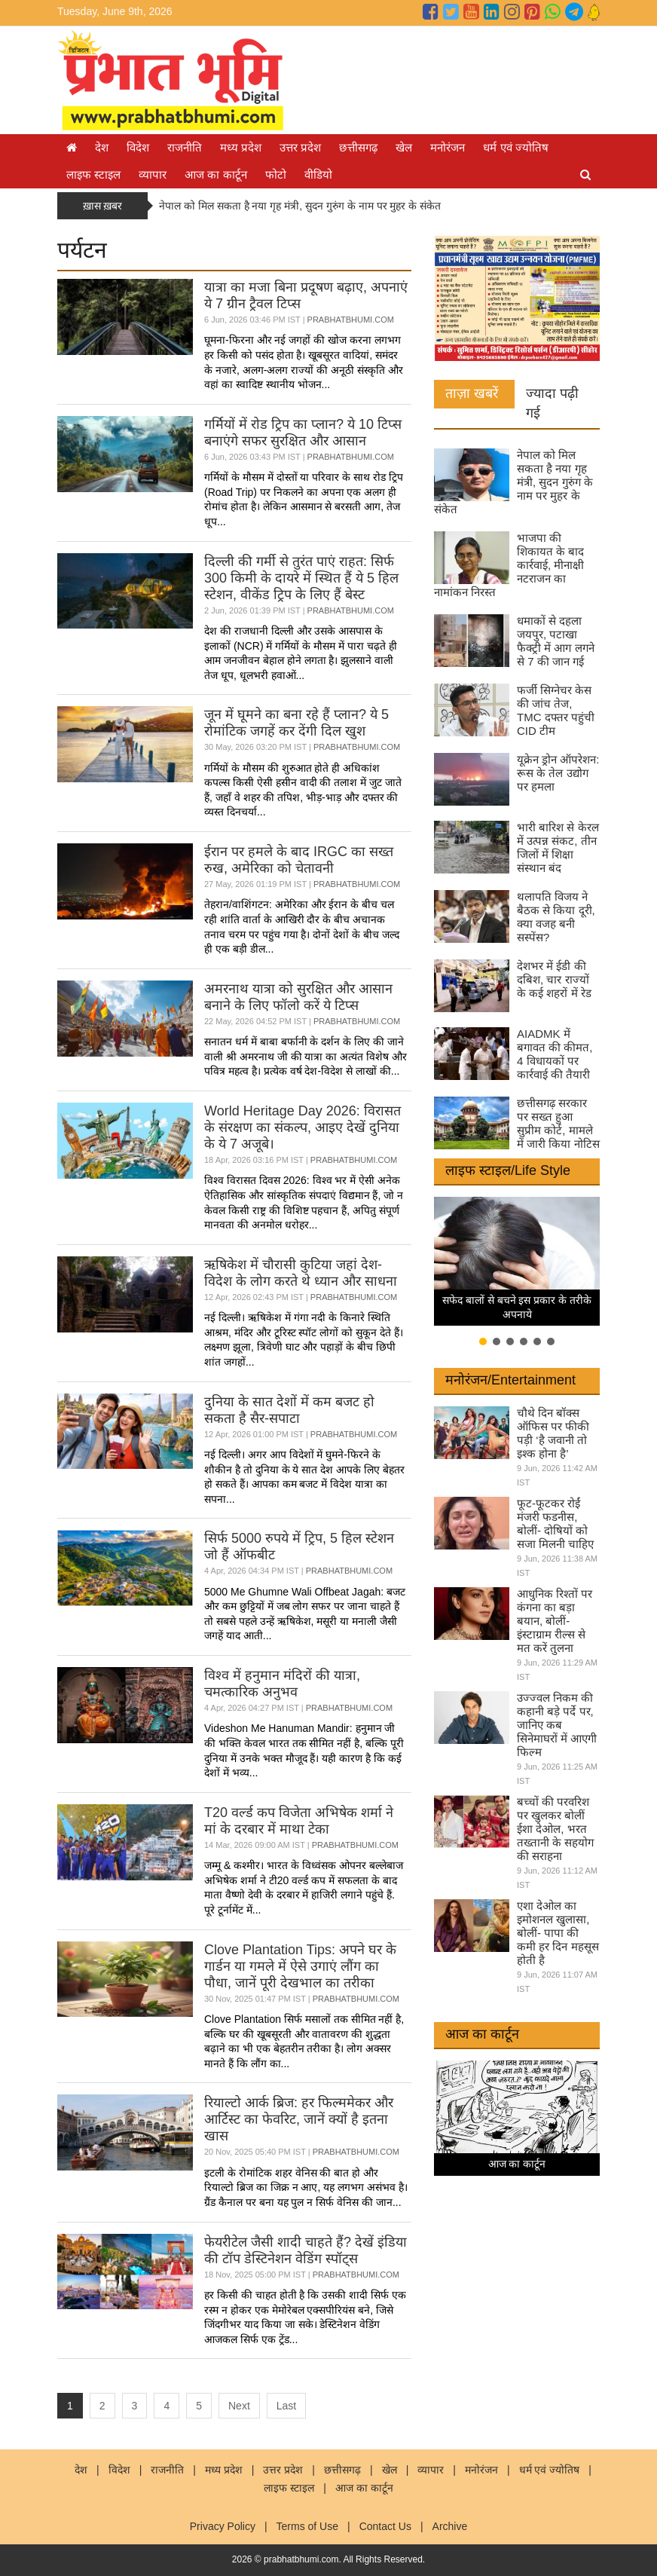 The height and width of the screenshot is (2576, 657). What do you see at coordinates (184, 147) in the screenshot?
I see `राजनीति` at bounding box center [184, 147].